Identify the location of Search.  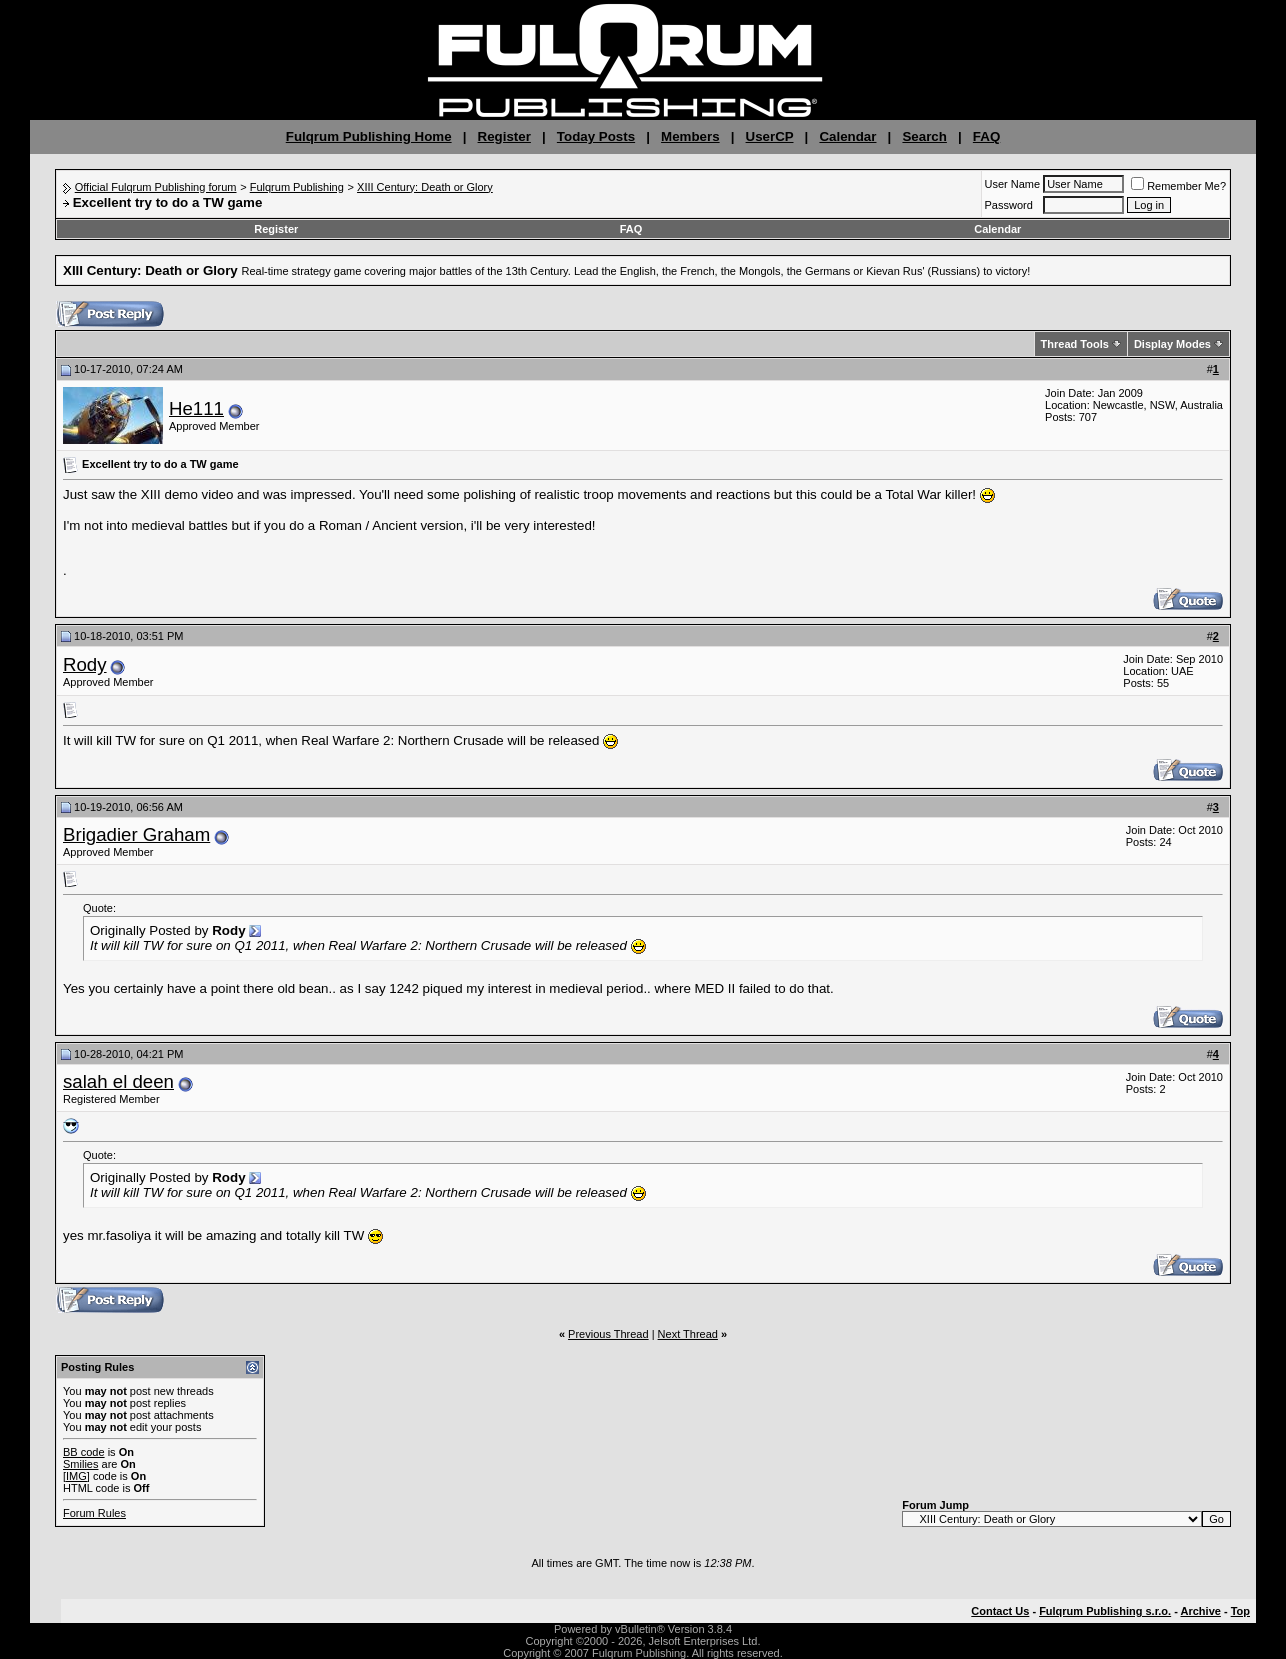
(924, 136).